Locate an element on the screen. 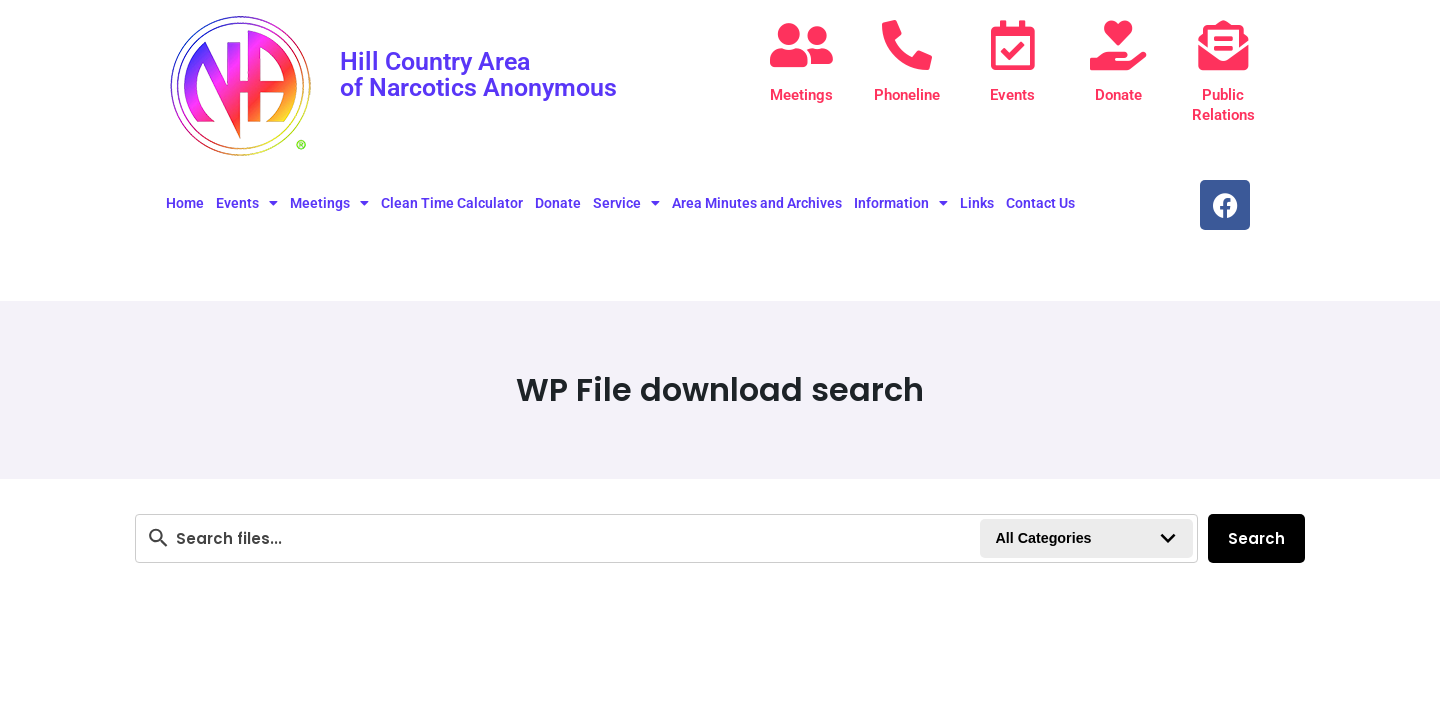  [Public Relations] is located at coordinates (1223, 45).